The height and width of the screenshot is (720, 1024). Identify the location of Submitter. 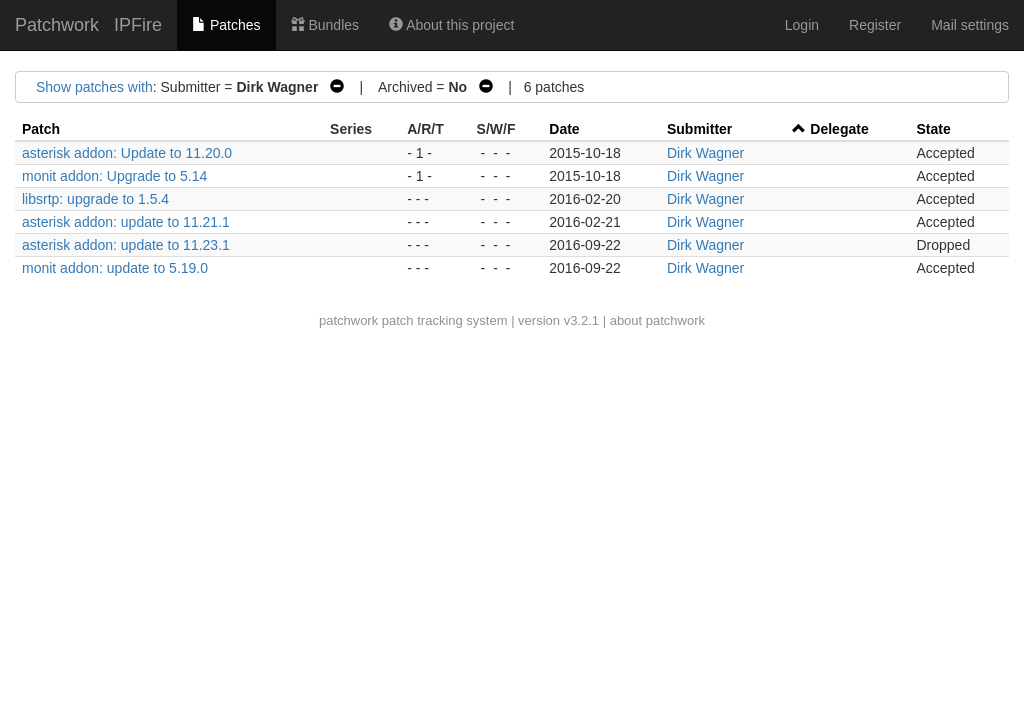
(699, 129).